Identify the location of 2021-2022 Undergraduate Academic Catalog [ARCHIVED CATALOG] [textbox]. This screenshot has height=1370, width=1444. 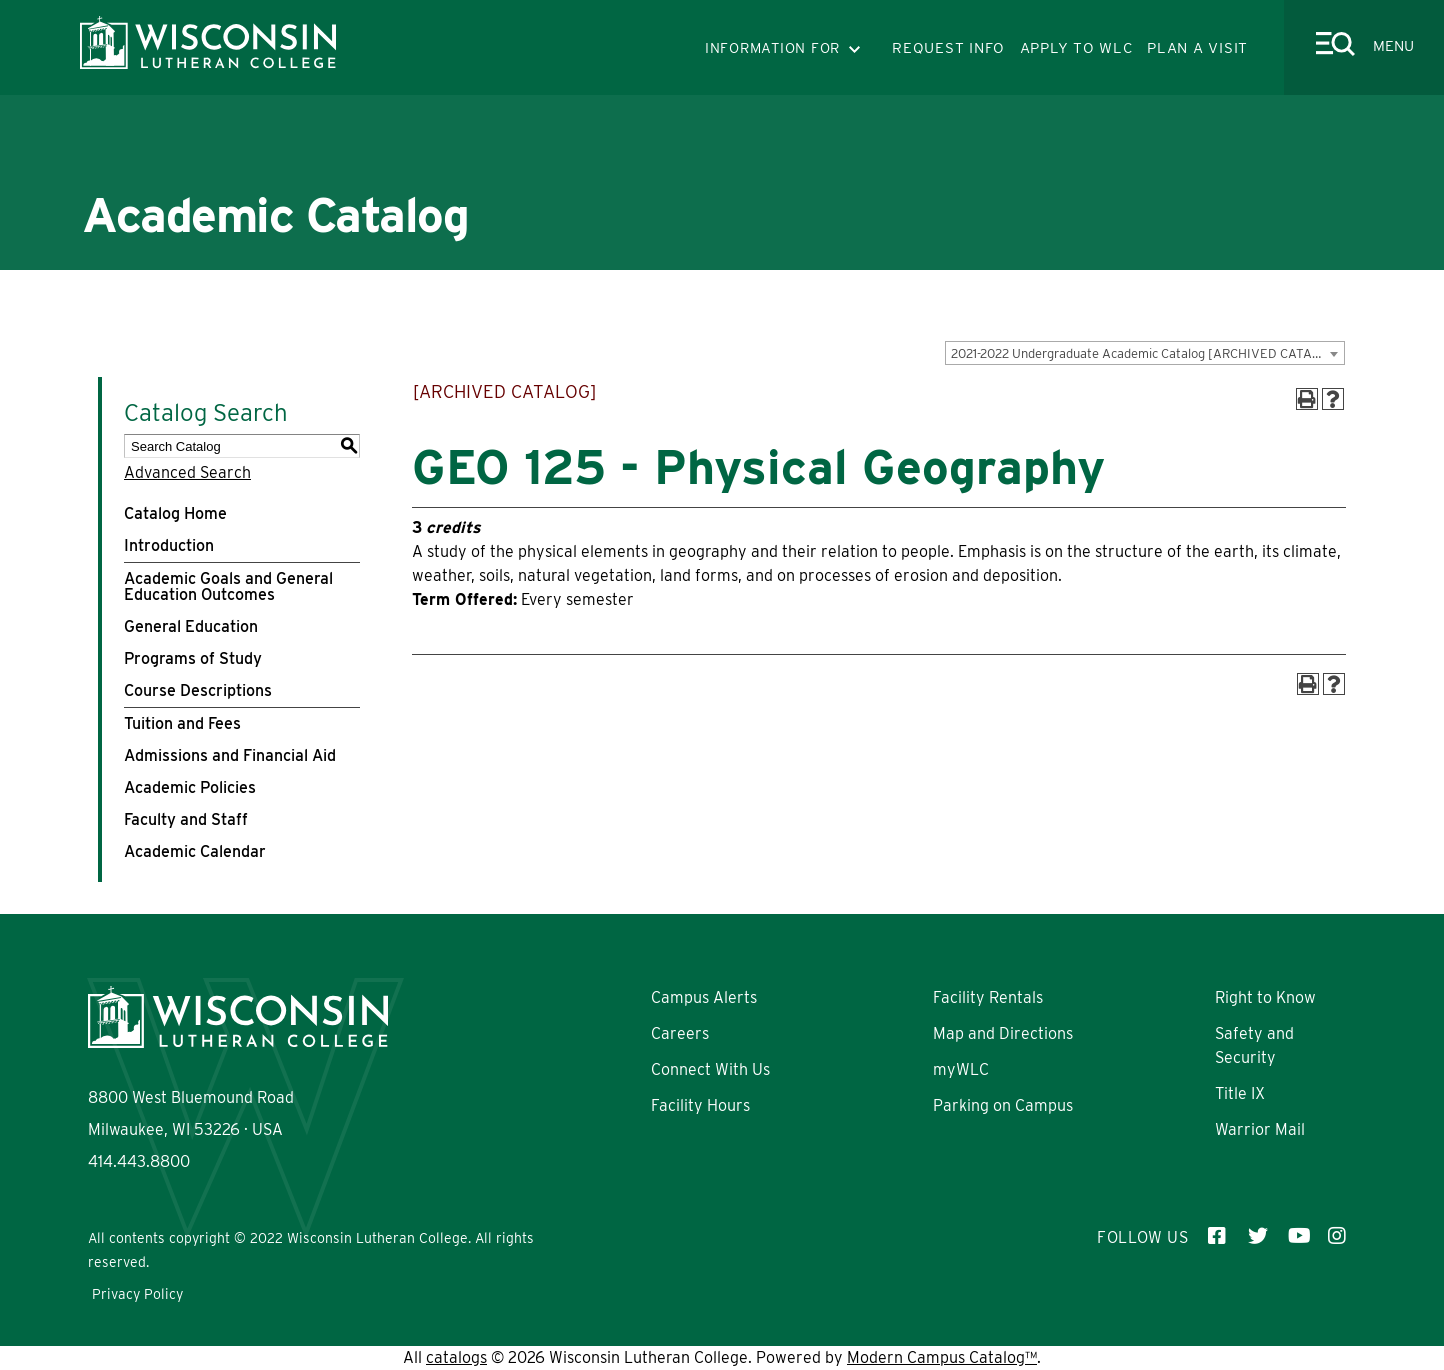
(1146, 353).